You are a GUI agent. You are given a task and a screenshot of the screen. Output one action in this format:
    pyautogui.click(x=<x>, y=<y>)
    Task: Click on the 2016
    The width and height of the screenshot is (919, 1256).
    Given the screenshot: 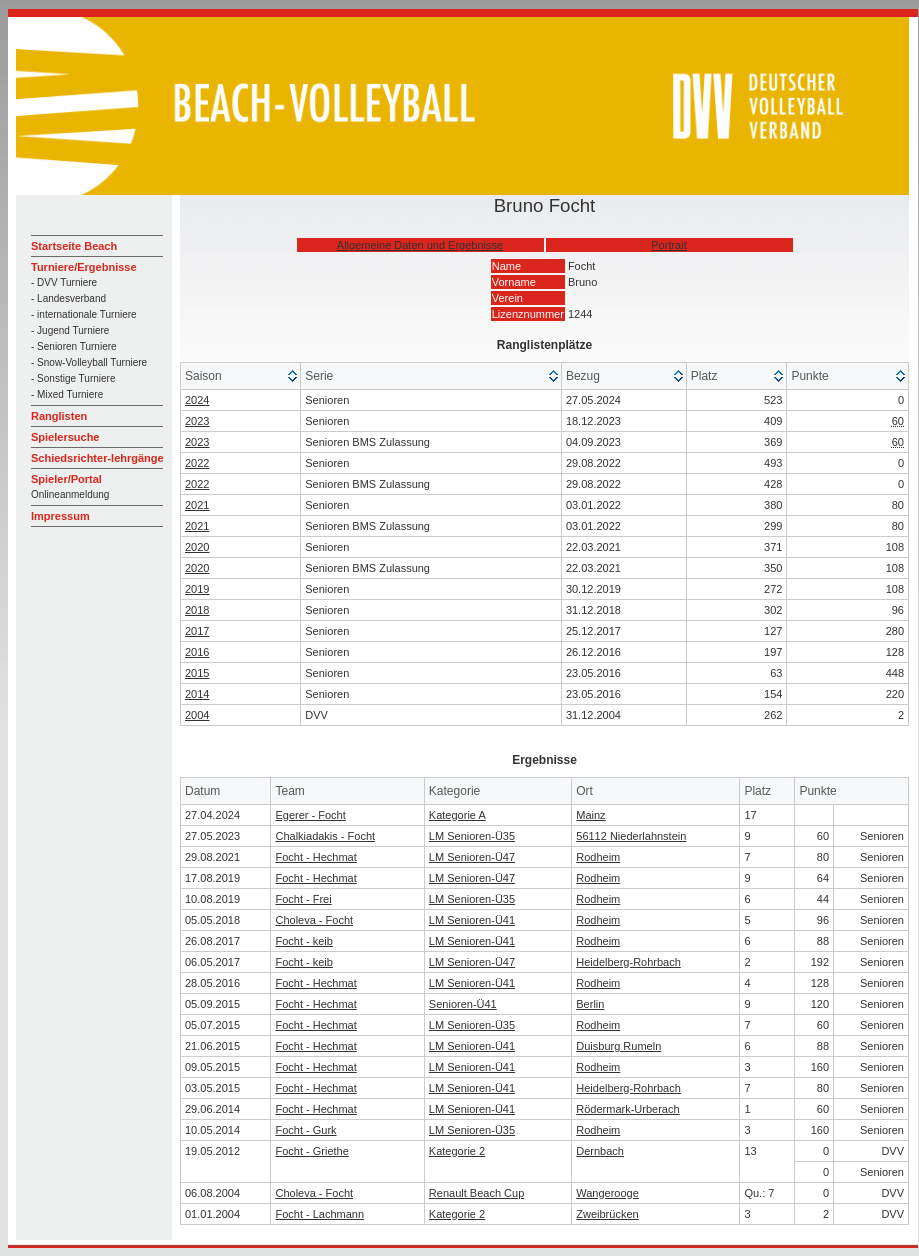 What is the action you would take?
    pyautogui.click(x=197, y=652)
    